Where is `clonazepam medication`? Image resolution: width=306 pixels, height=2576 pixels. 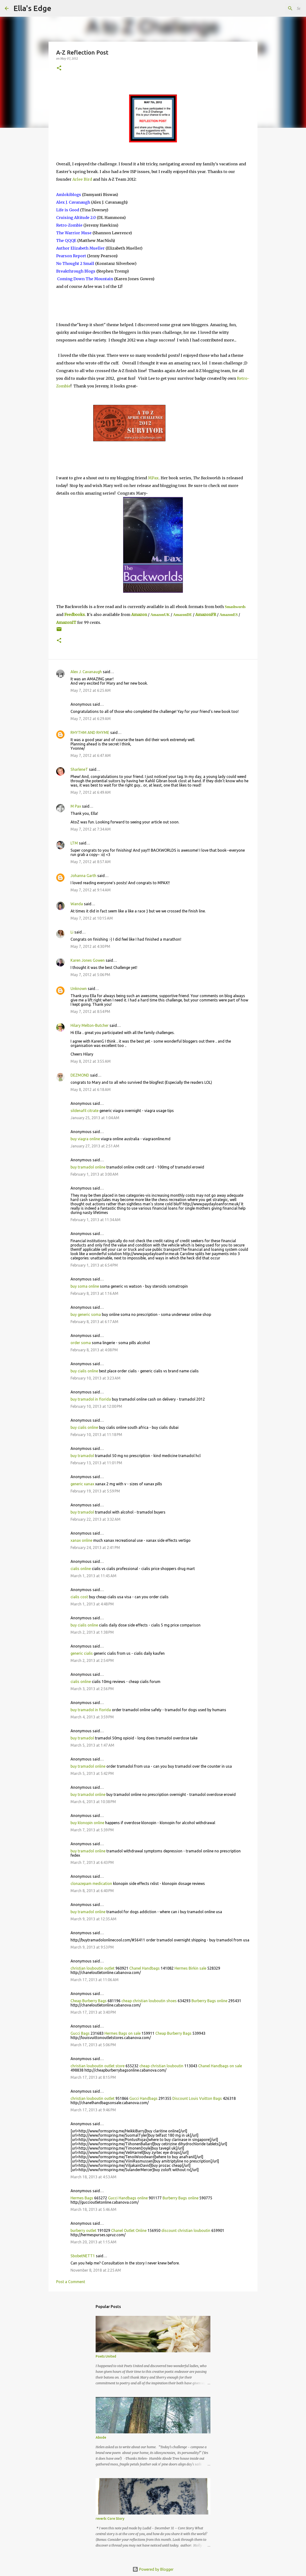 clonazepam medication is located at coordinates (91, 1883).